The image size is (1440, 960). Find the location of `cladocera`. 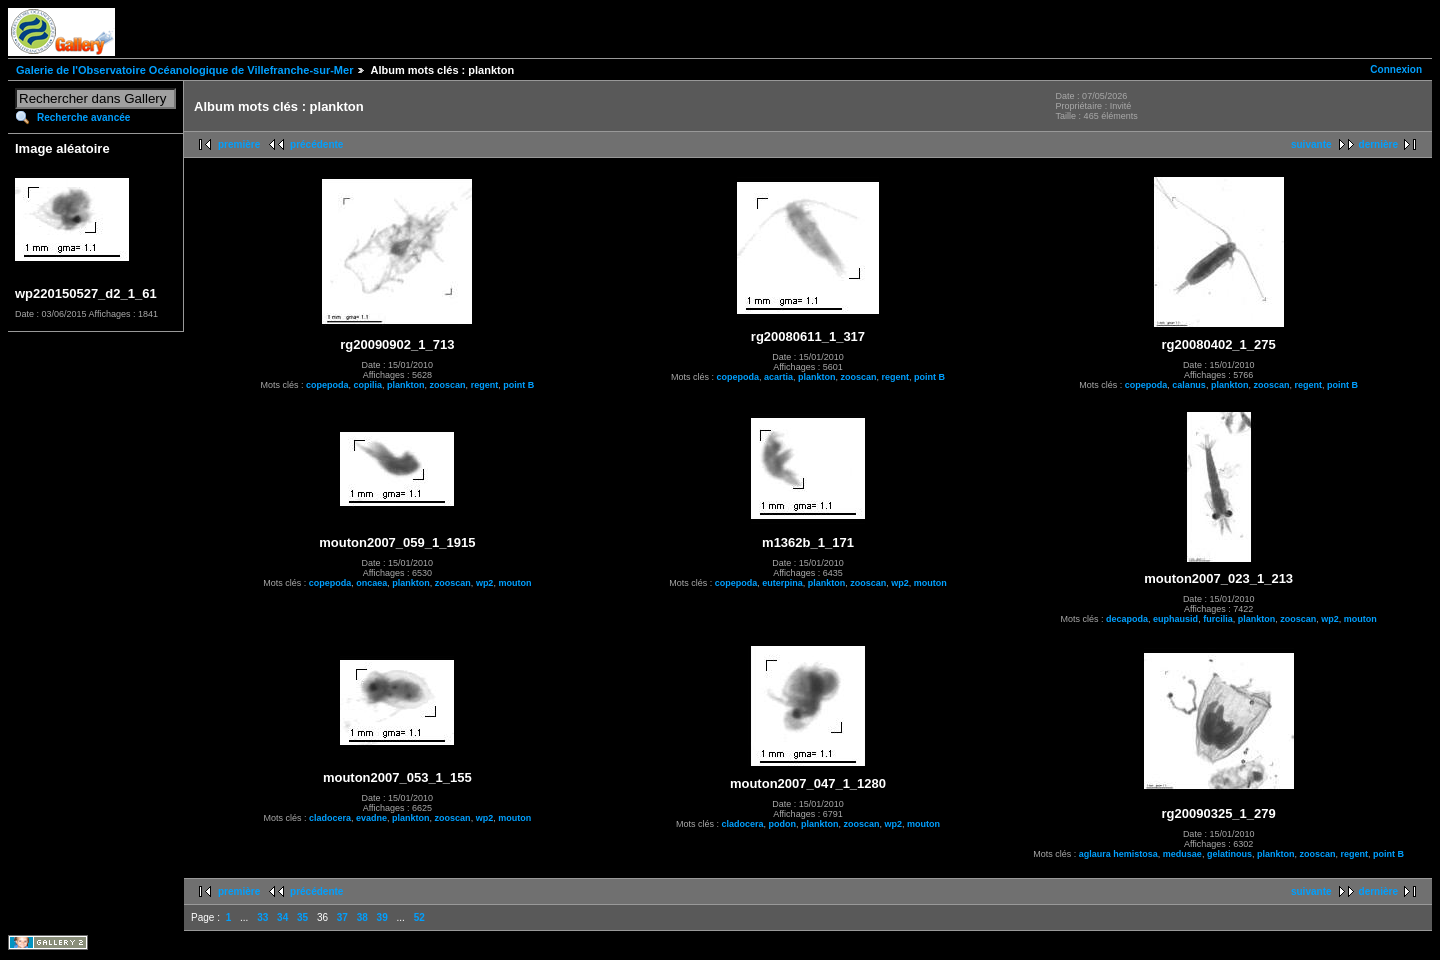

cladocera is located at coordinates (330, 818).